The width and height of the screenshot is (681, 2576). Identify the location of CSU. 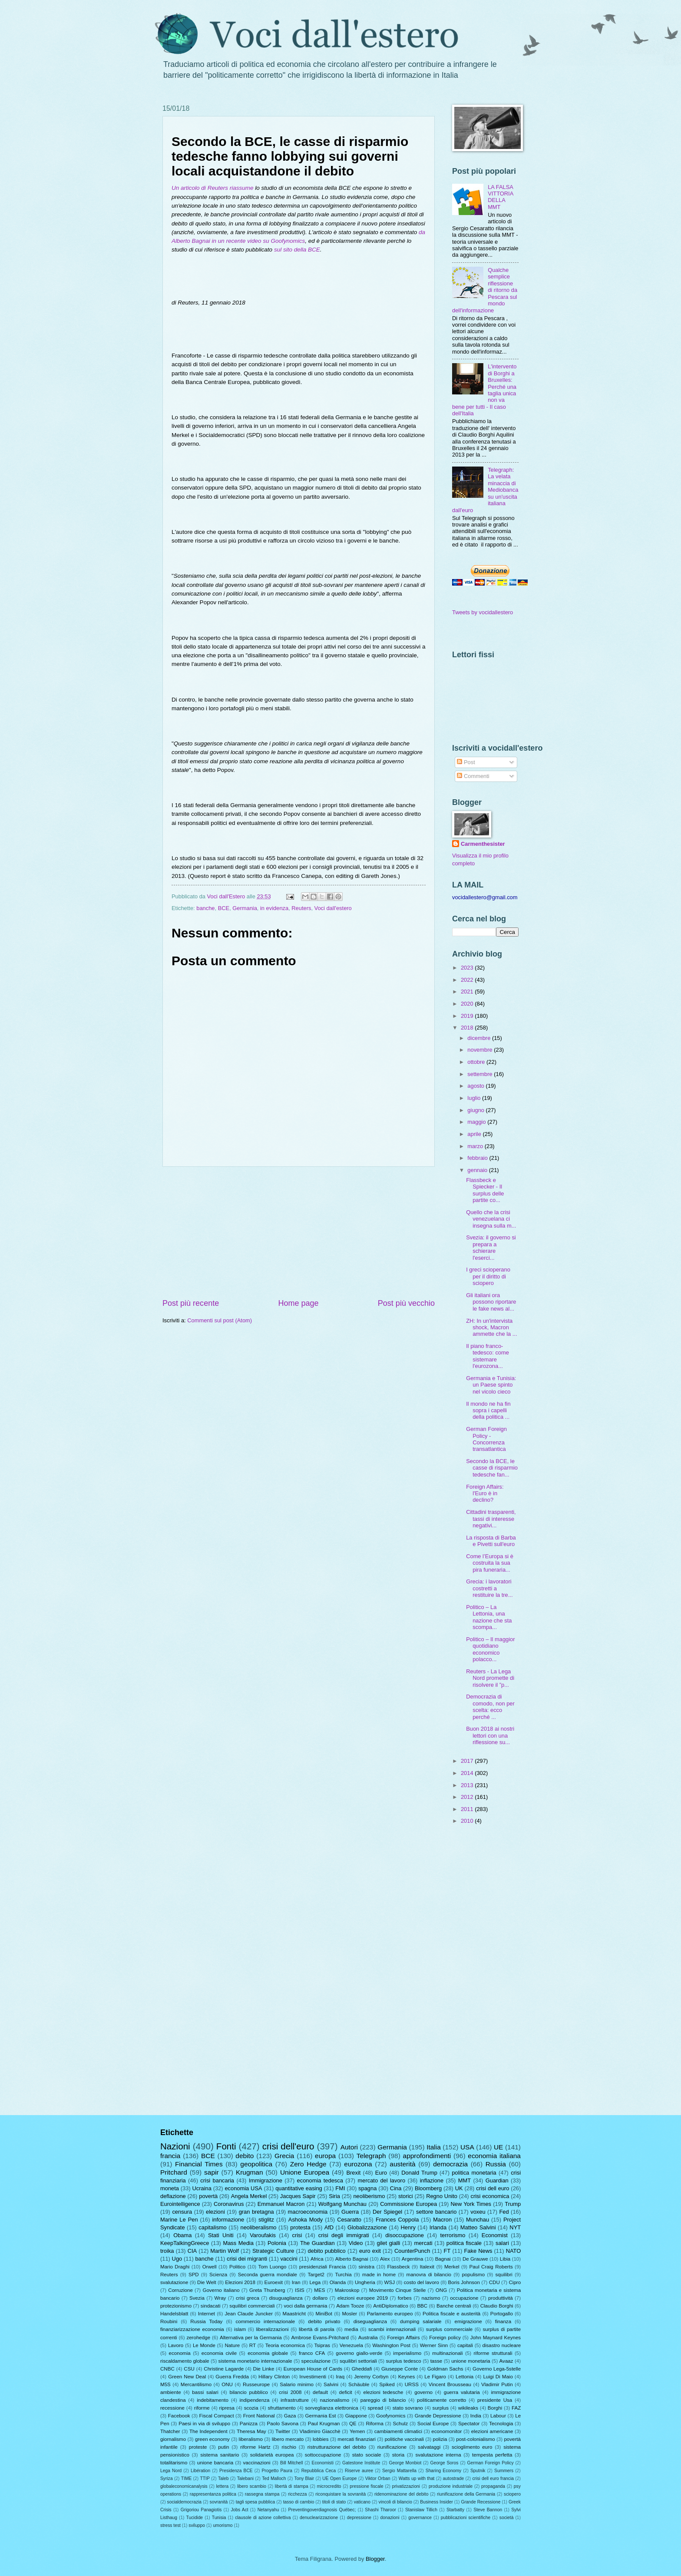
(189, 2368).